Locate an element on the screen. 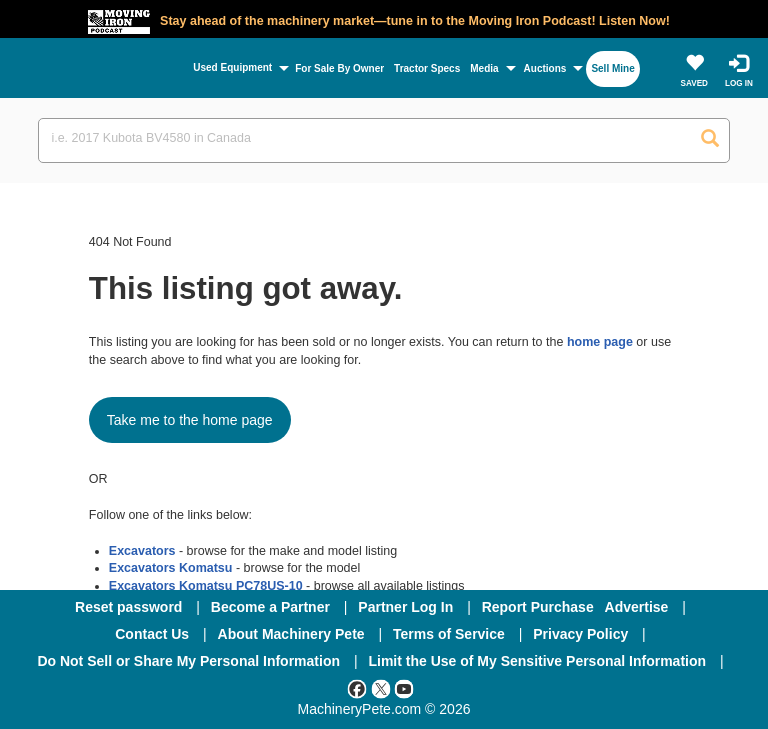  Report Purchase is located at coordinates (538, 607).